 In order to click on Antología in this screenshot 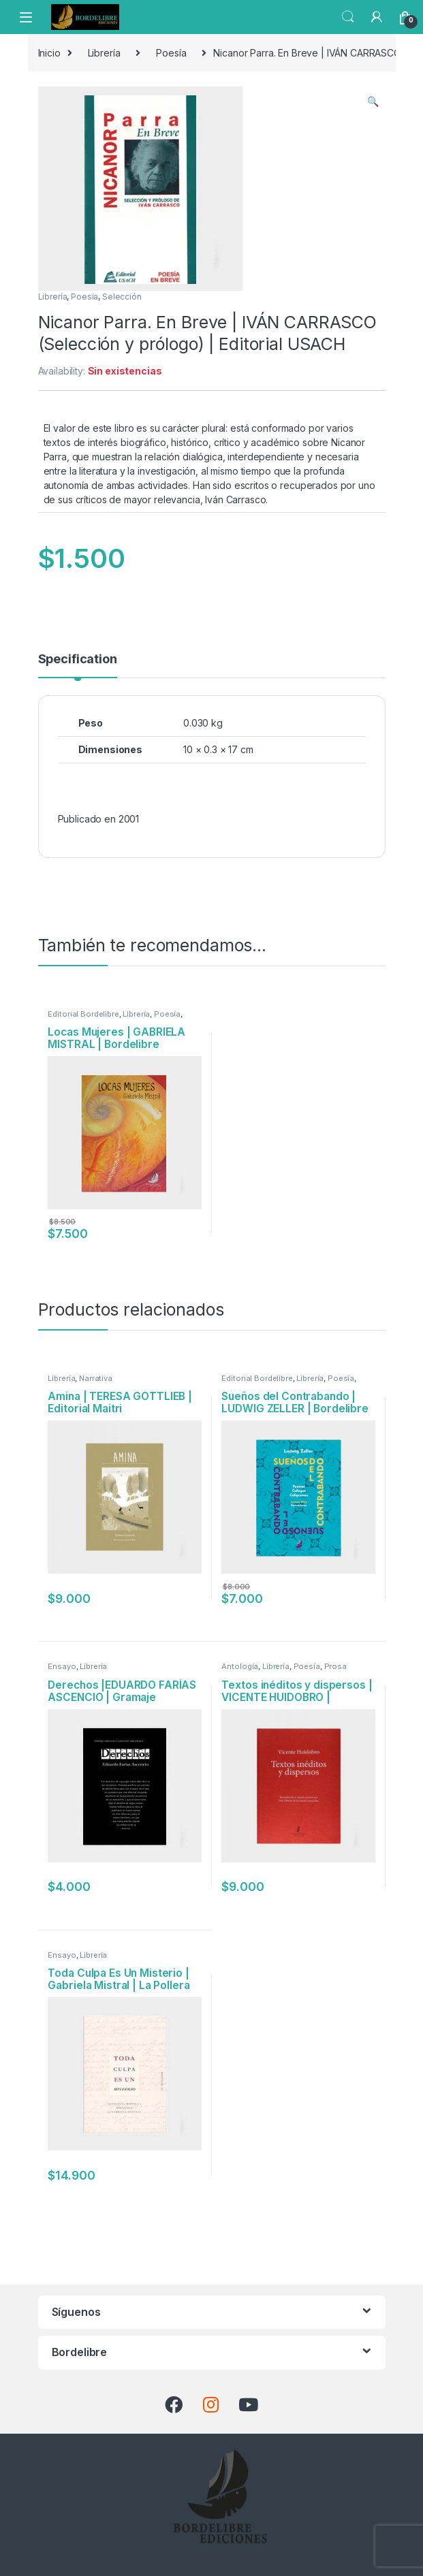, I will do `click(239, 1666)`.